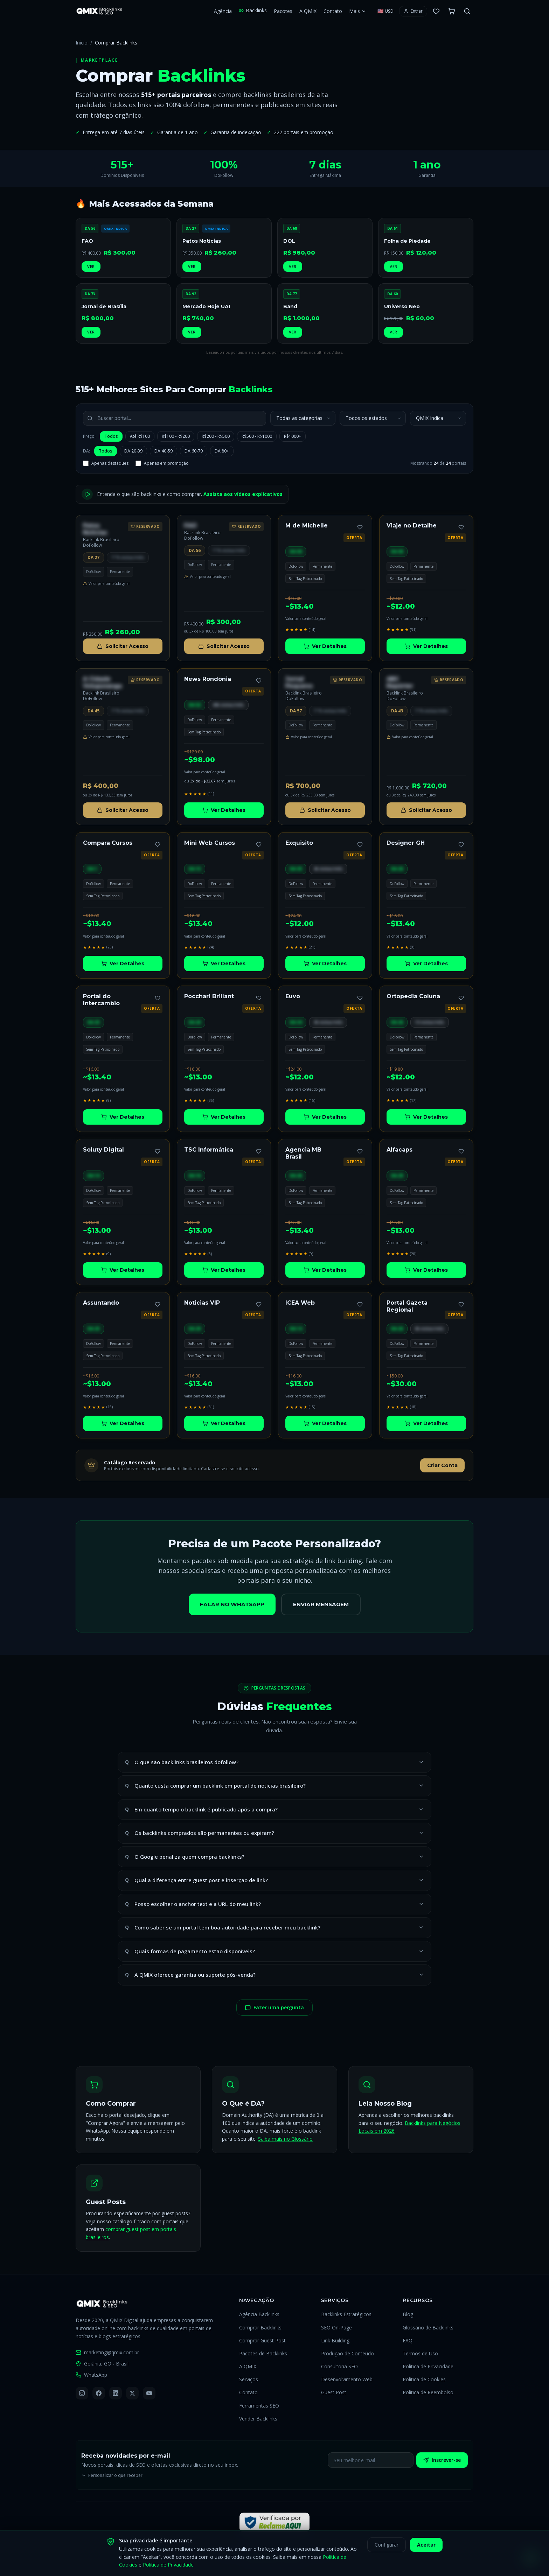 Image resolution: width=549 pixels, height=2576 pixels. What do you see at coordinates (336, 2327) in the screenshot?
I see `SEO On-Page` at bounding box center [336, 2327].